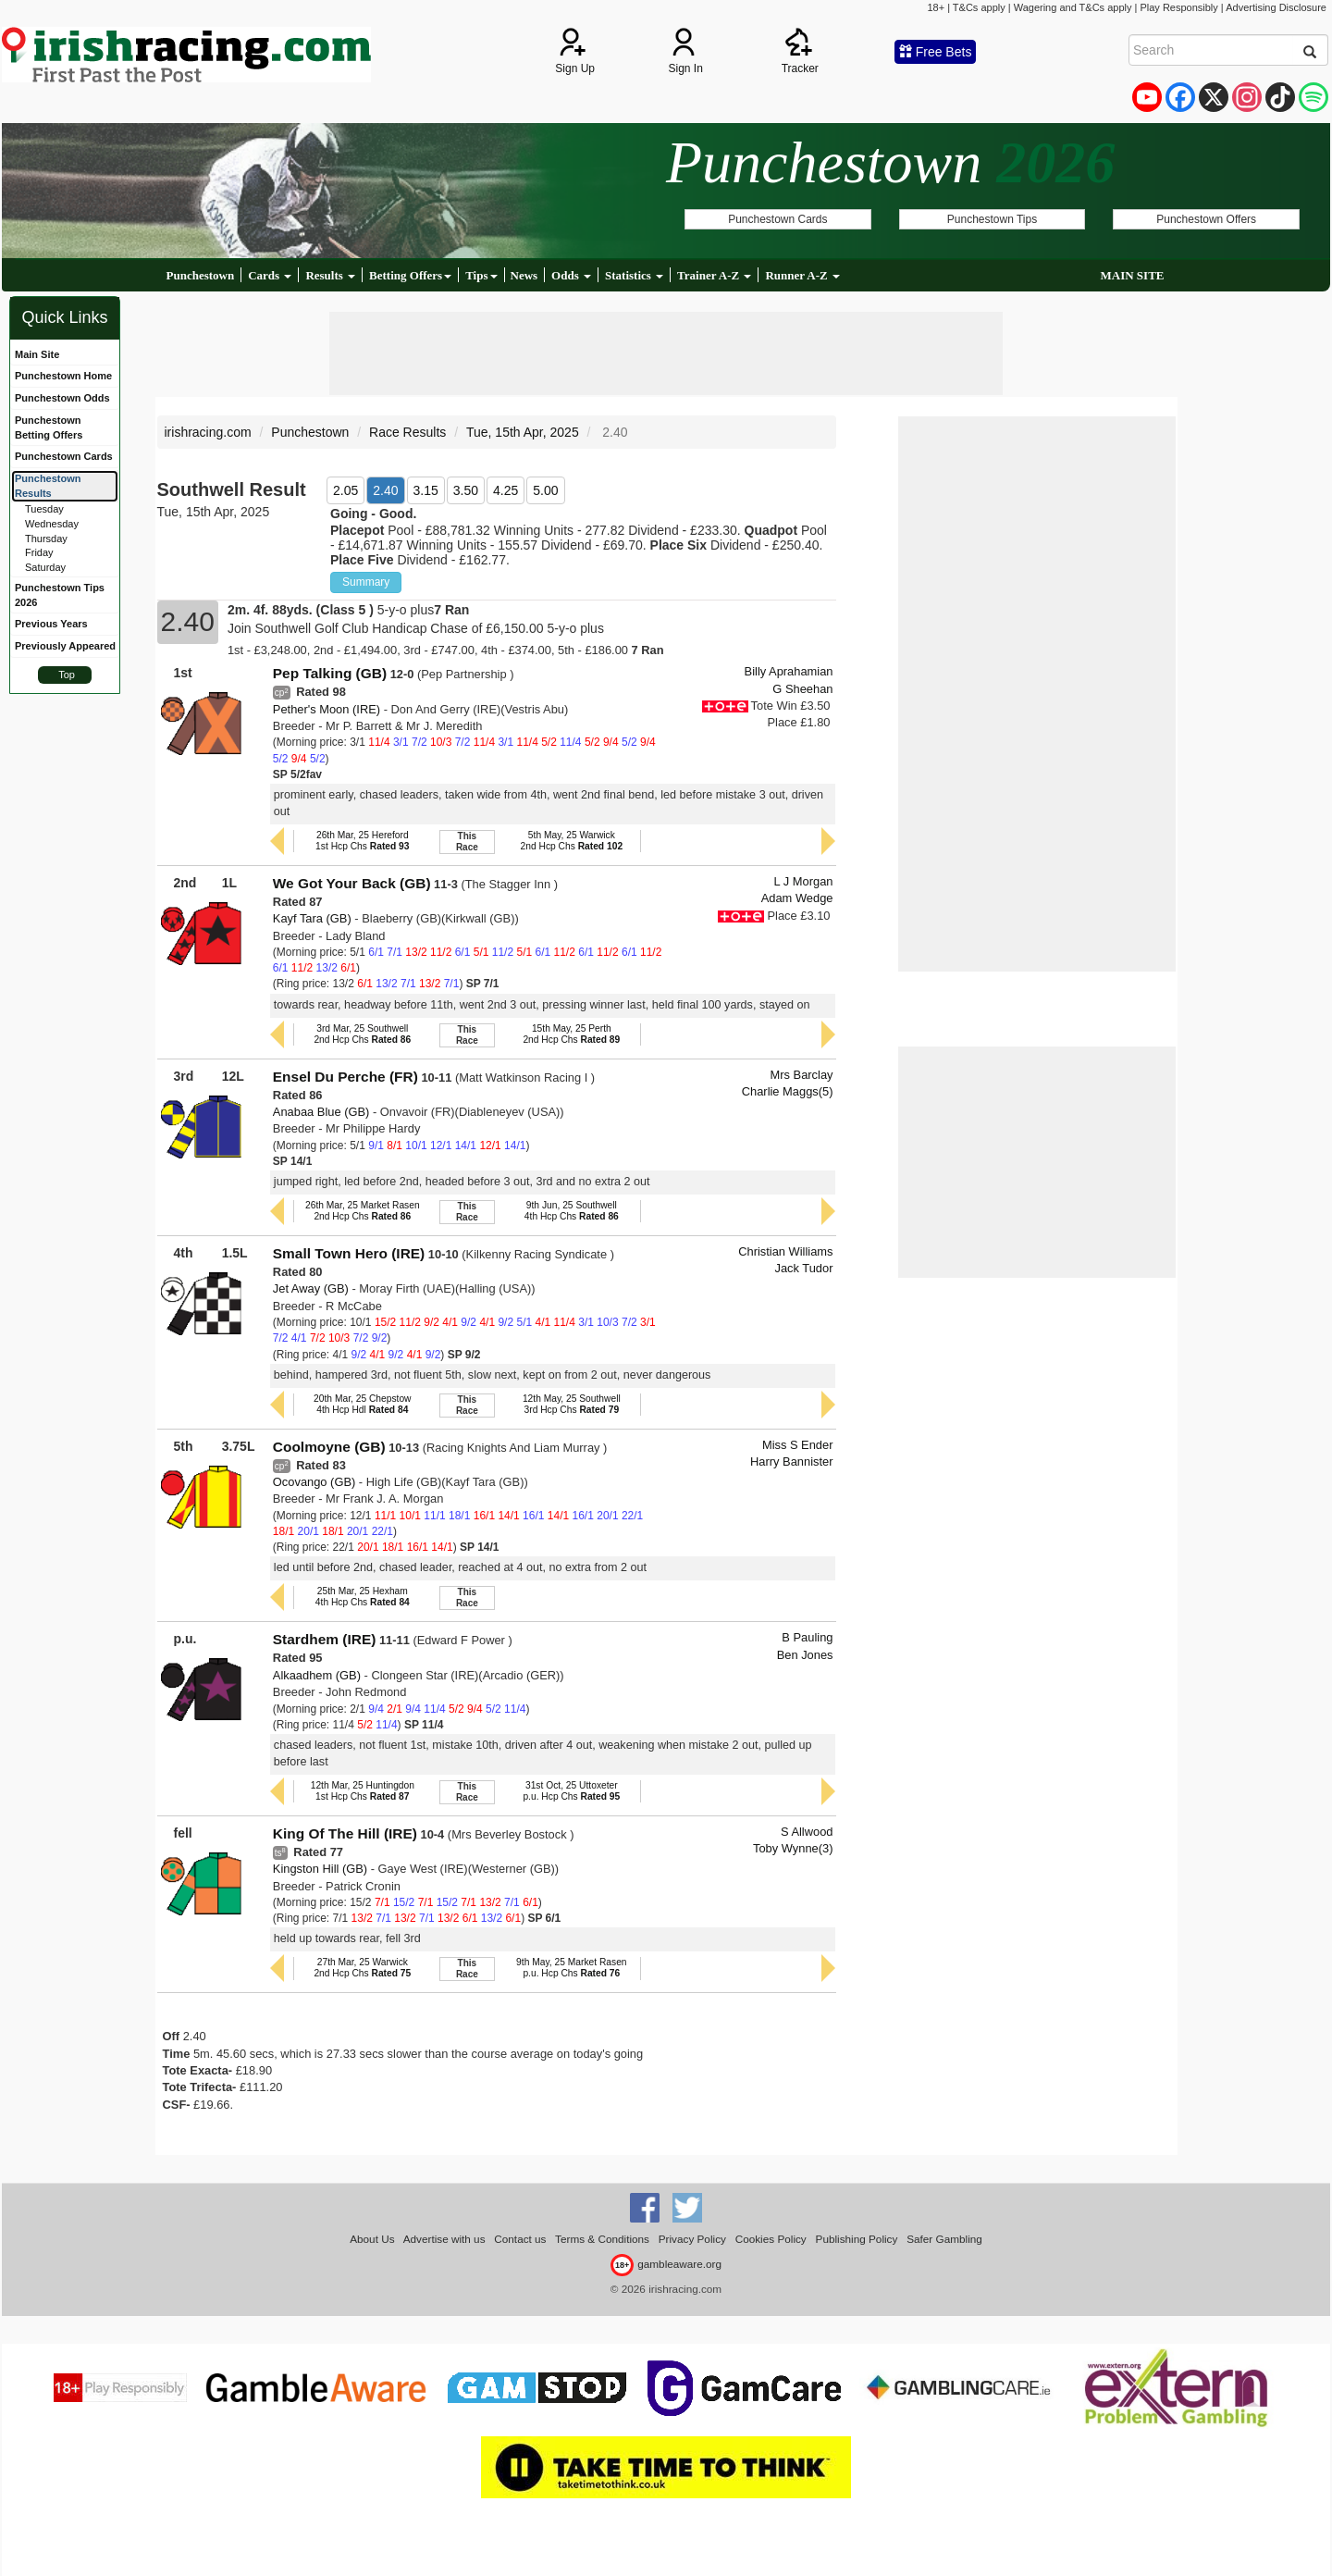  Describe the element at coordinates (777, 219) in the screenshot. I see `Punchestown Cards [button]` at that location.